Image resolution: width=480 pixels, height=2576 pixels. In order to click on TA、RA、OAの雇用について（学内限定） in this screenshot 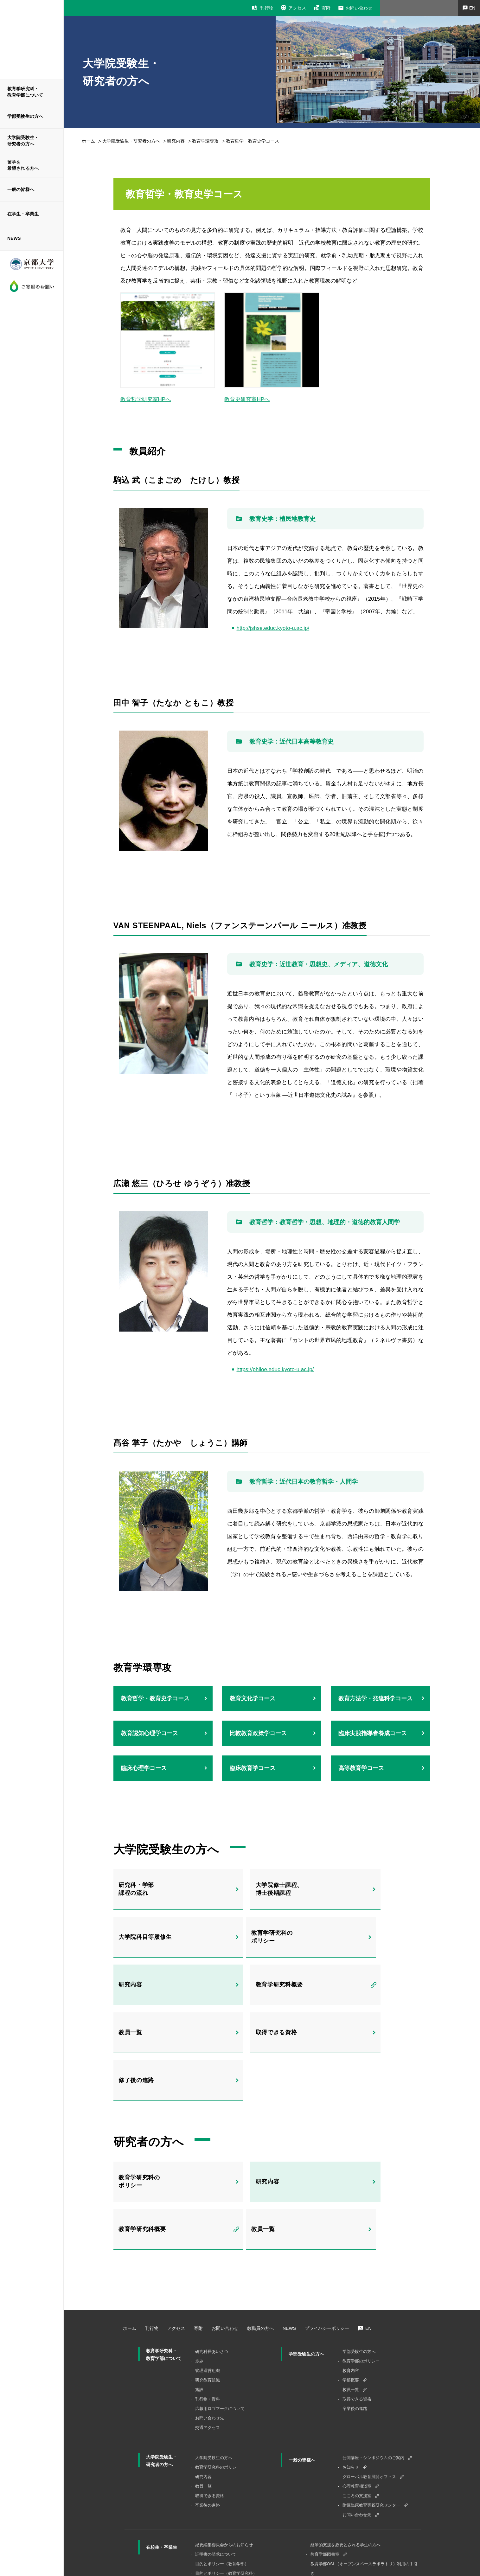, I will do `click(349, 2502)`.